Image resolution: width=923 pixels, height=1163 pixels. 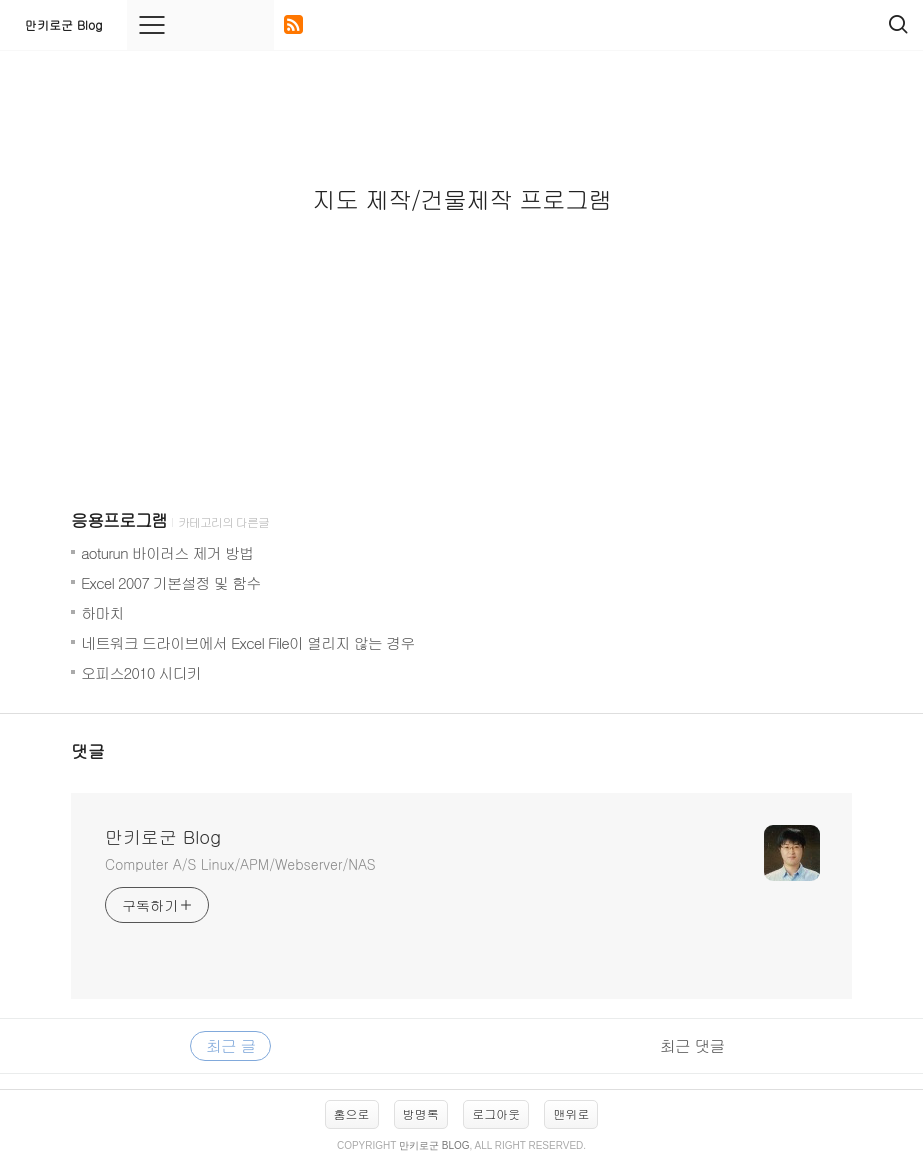 I want to click on Excel 2007 기본설정 및 함수, so click(x=170, y=582).